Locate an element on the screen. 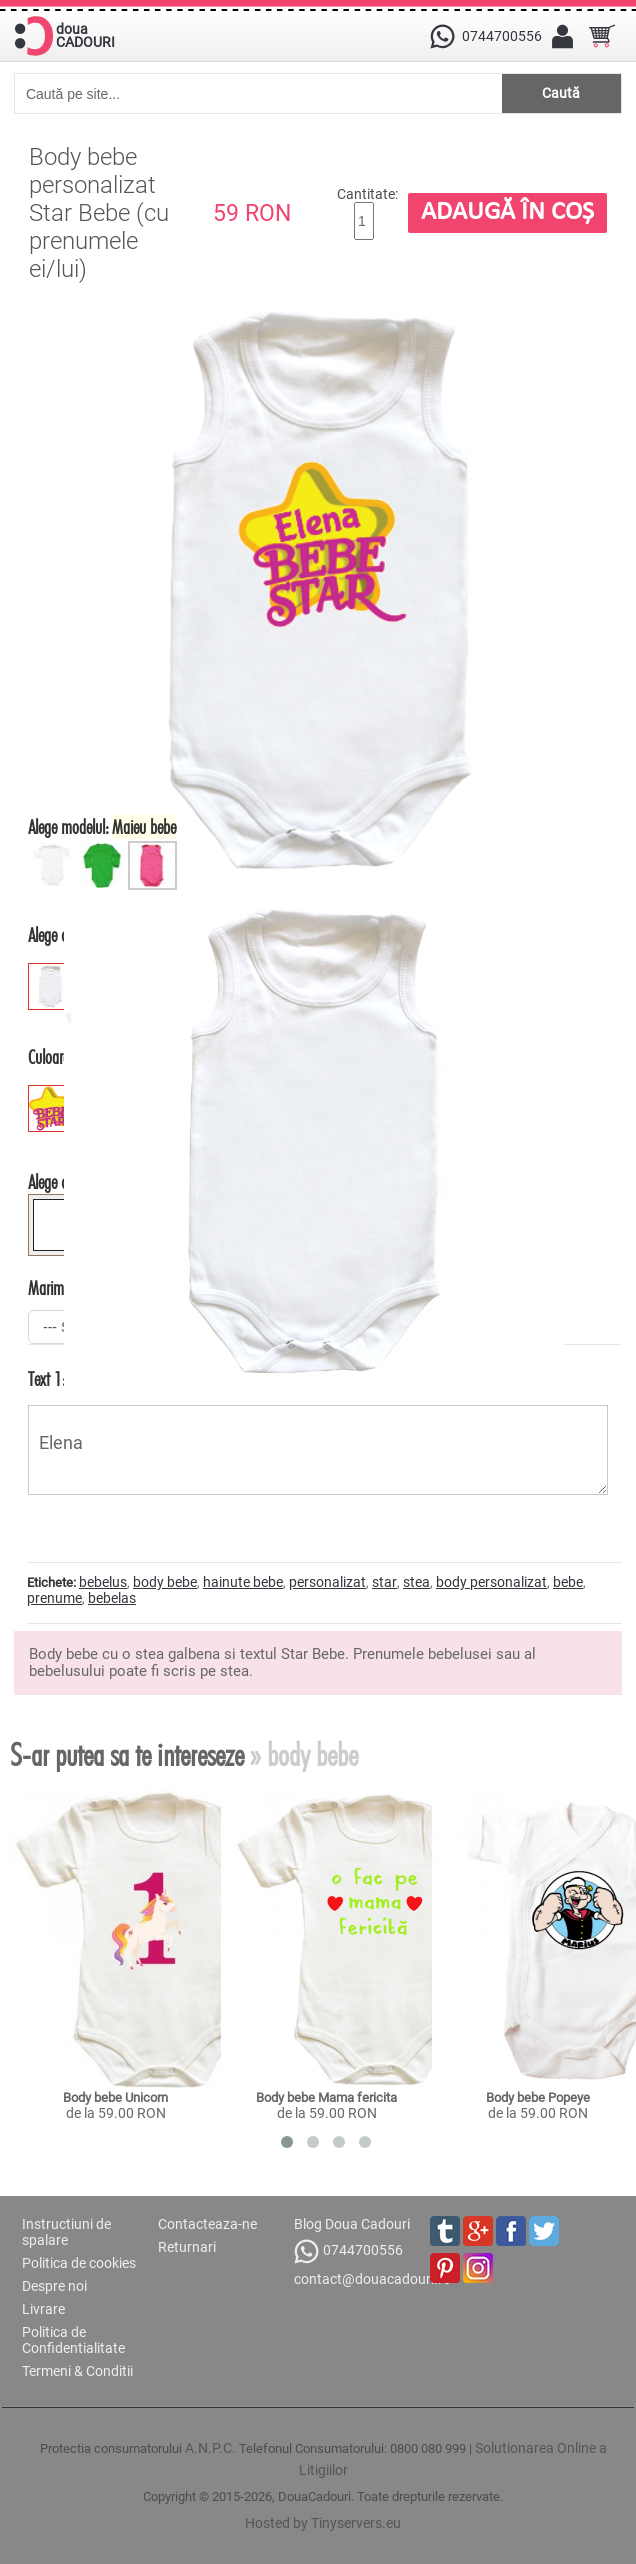  personalizat is located at coordinates (327, 1582).